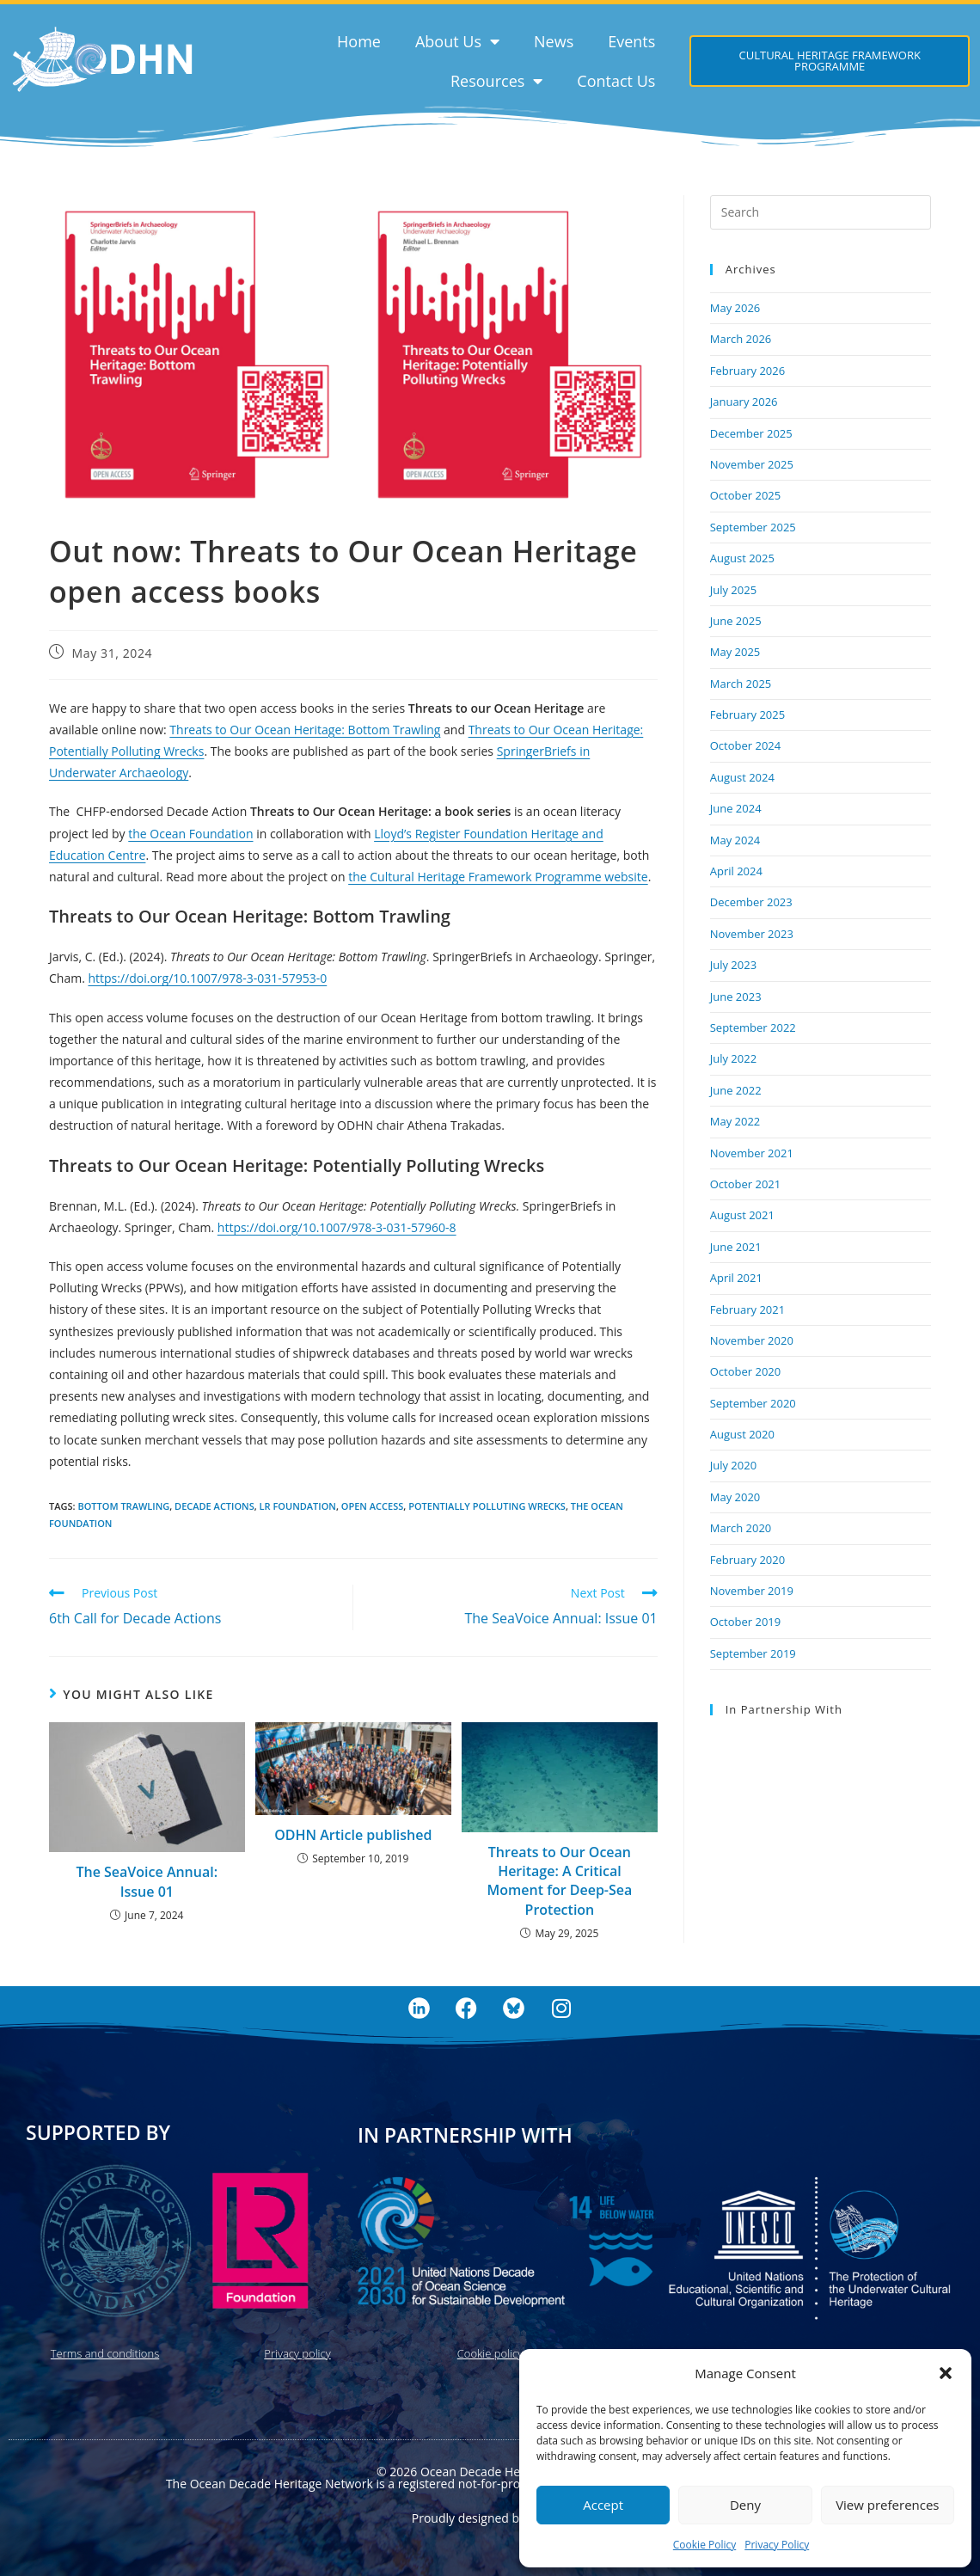 The image size is (980, 2576). Describe the element at coordinates (735, 651) in the screenshot. I see `May 2025` at that location.